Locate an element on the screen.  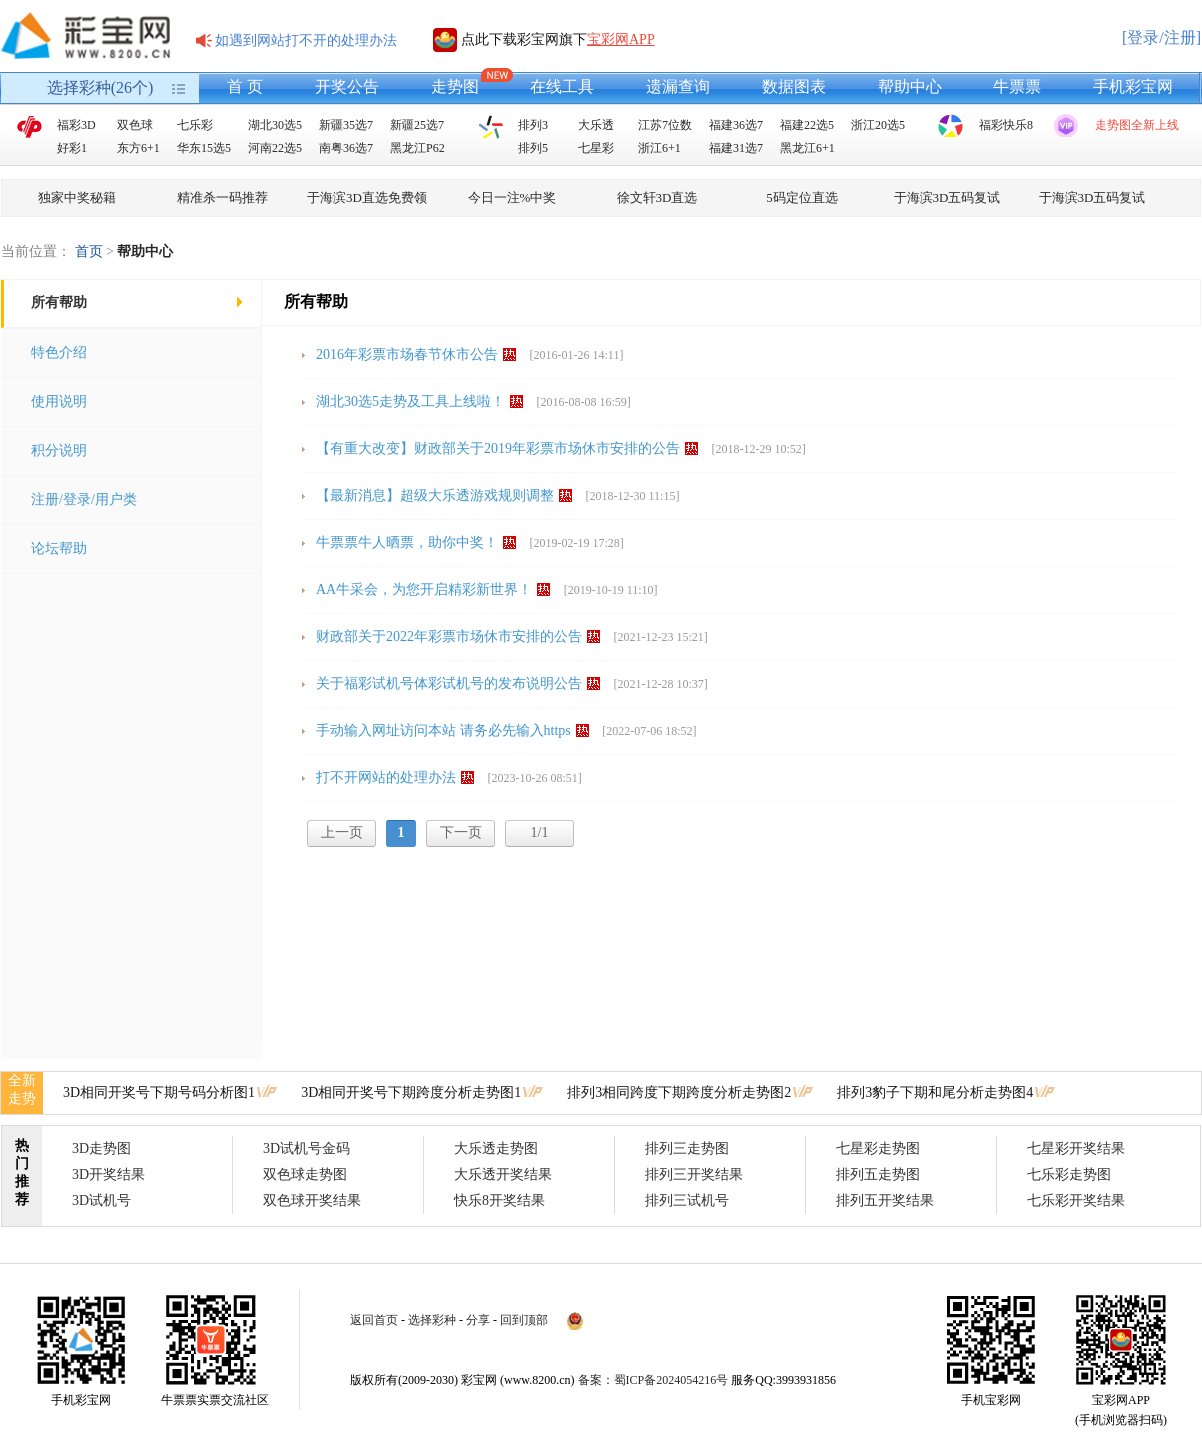
于海滨3D直选免费领 is located at coordinates (367, 197).